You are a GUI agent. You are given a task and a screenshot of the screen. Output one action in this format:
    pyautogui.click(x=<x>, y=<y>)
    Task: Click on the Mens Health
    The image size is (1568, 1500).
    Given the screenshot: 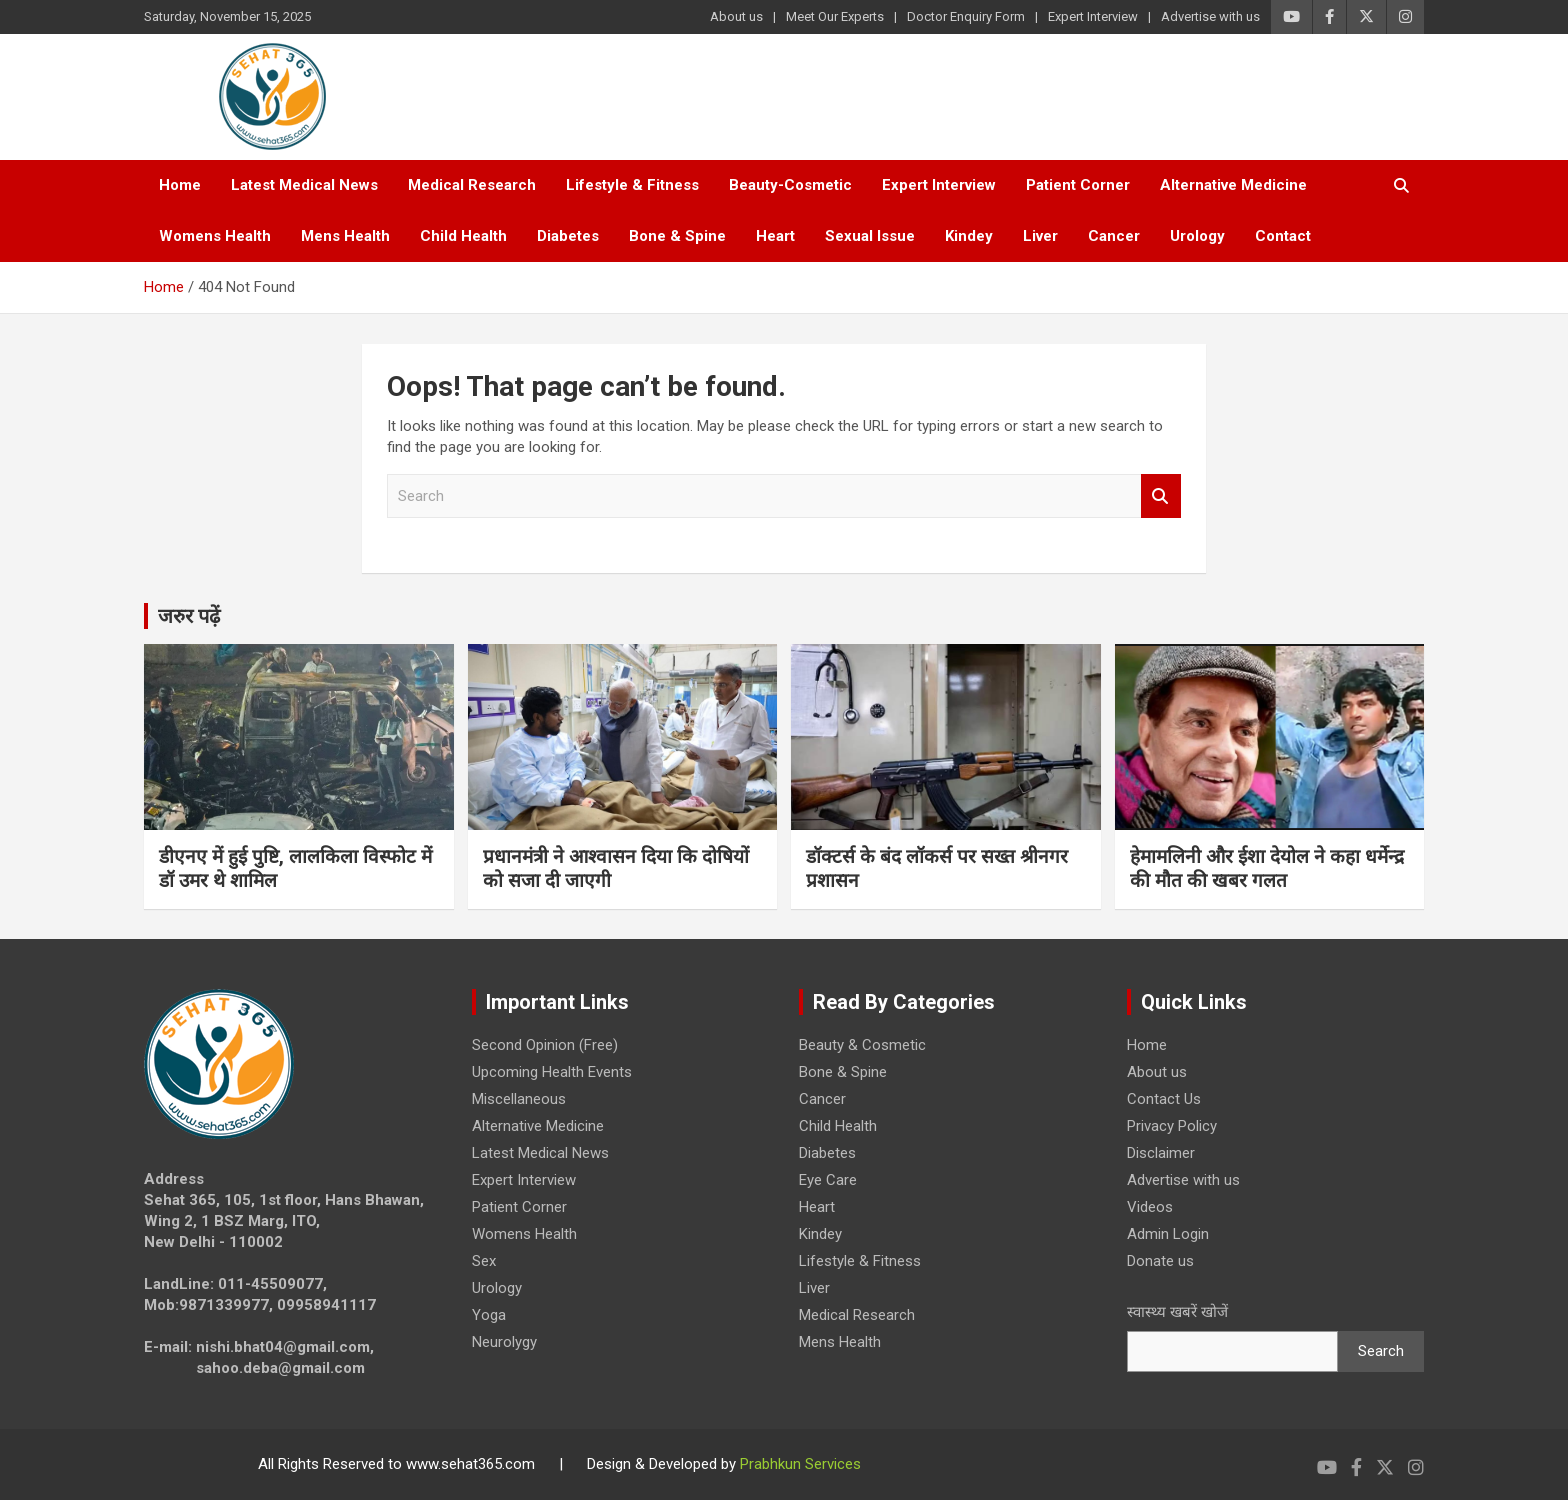 What is the action you would take?
    pyautogui.click(x=345, y=236)
    